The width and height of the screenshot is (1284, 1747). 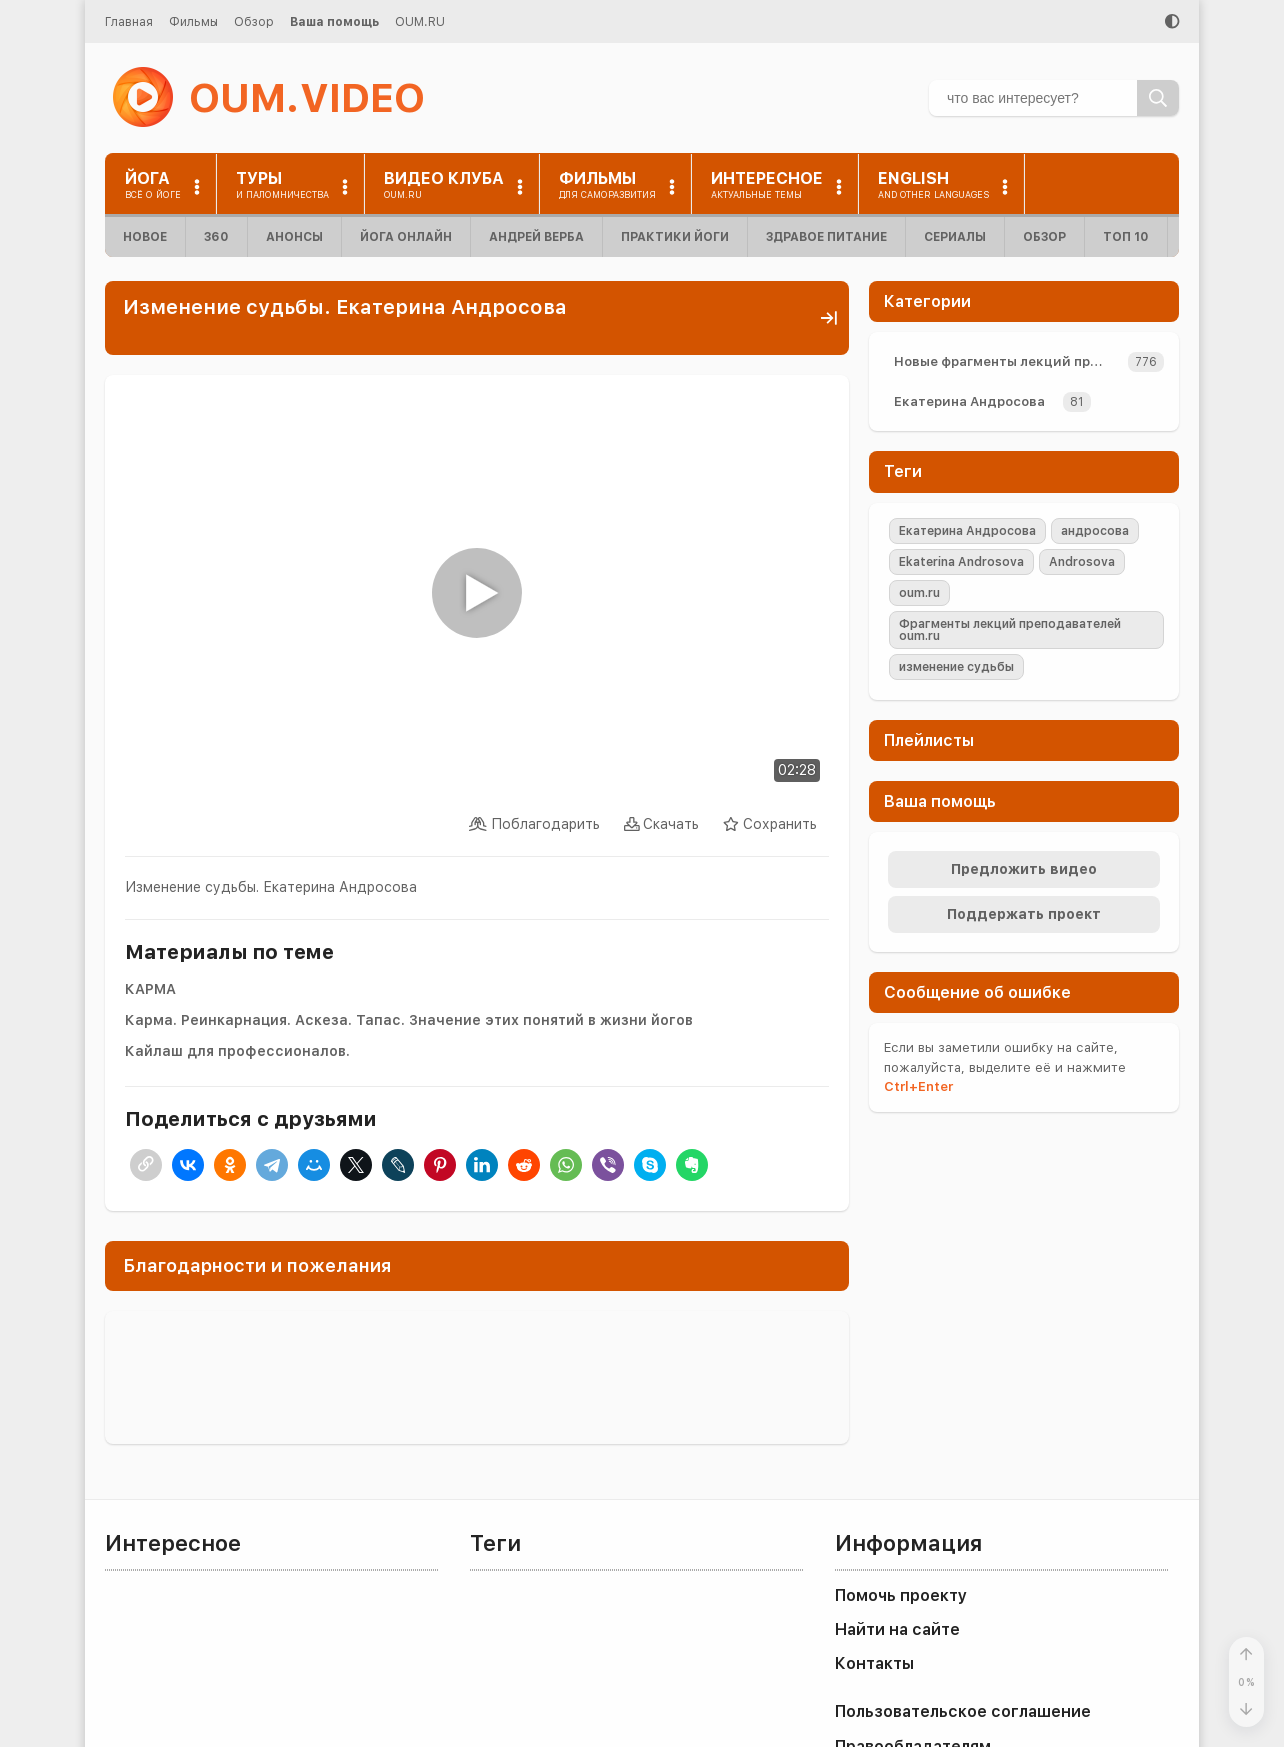 What do you see at coordinates (420, 22) in the screenshot?
I see `OUM.RU` at bounding box center [420, 22].